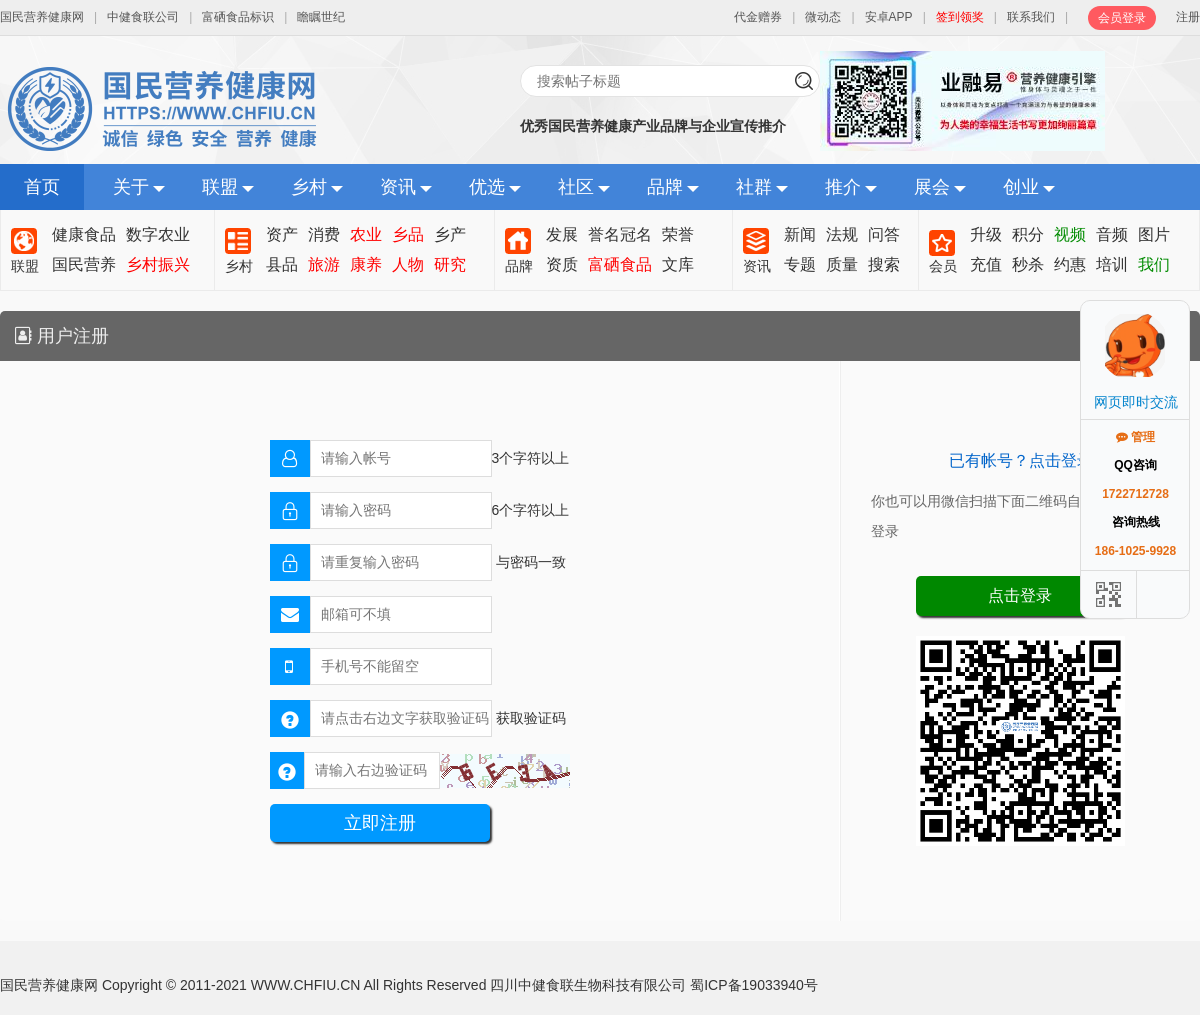  I want to click on 秒杀, so click(1028, 264).